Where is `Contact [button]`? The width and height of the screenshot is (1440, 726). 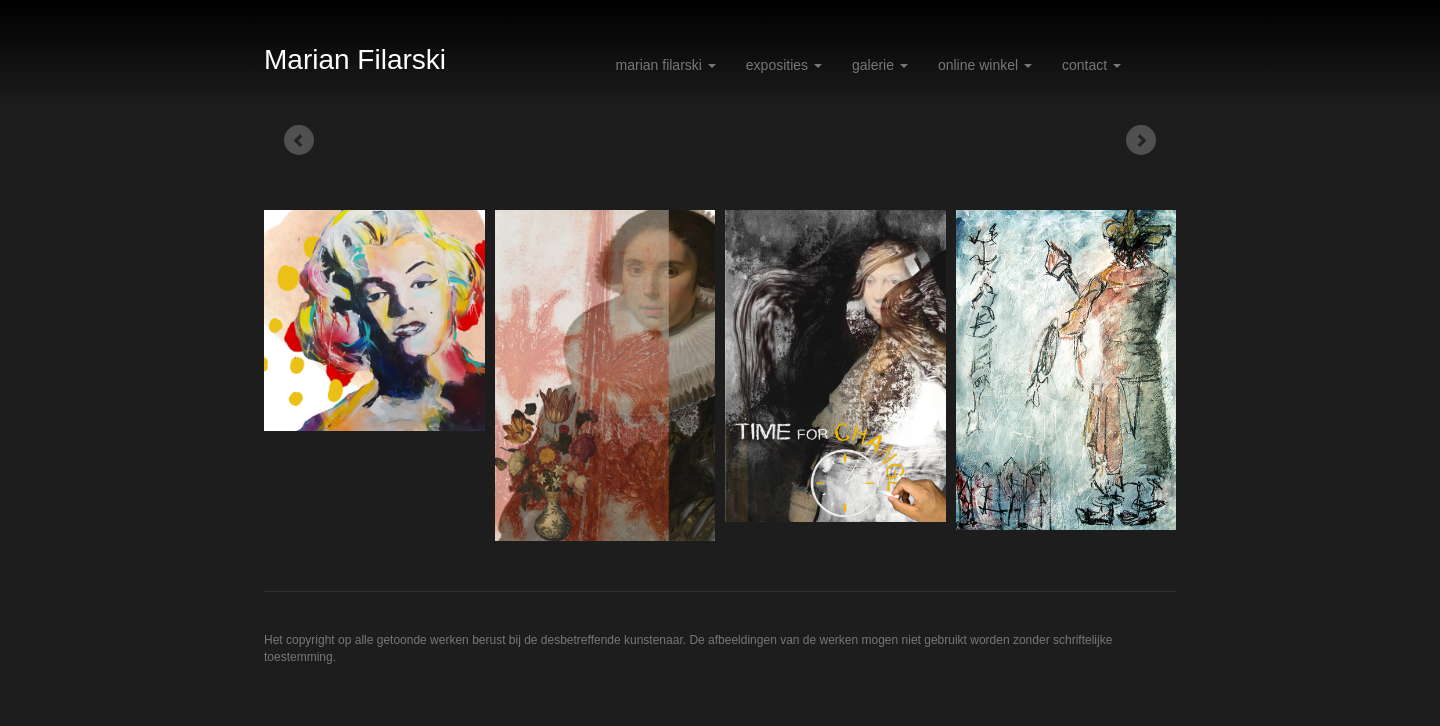
Contact [button] is located at coordinates (1091, 65).